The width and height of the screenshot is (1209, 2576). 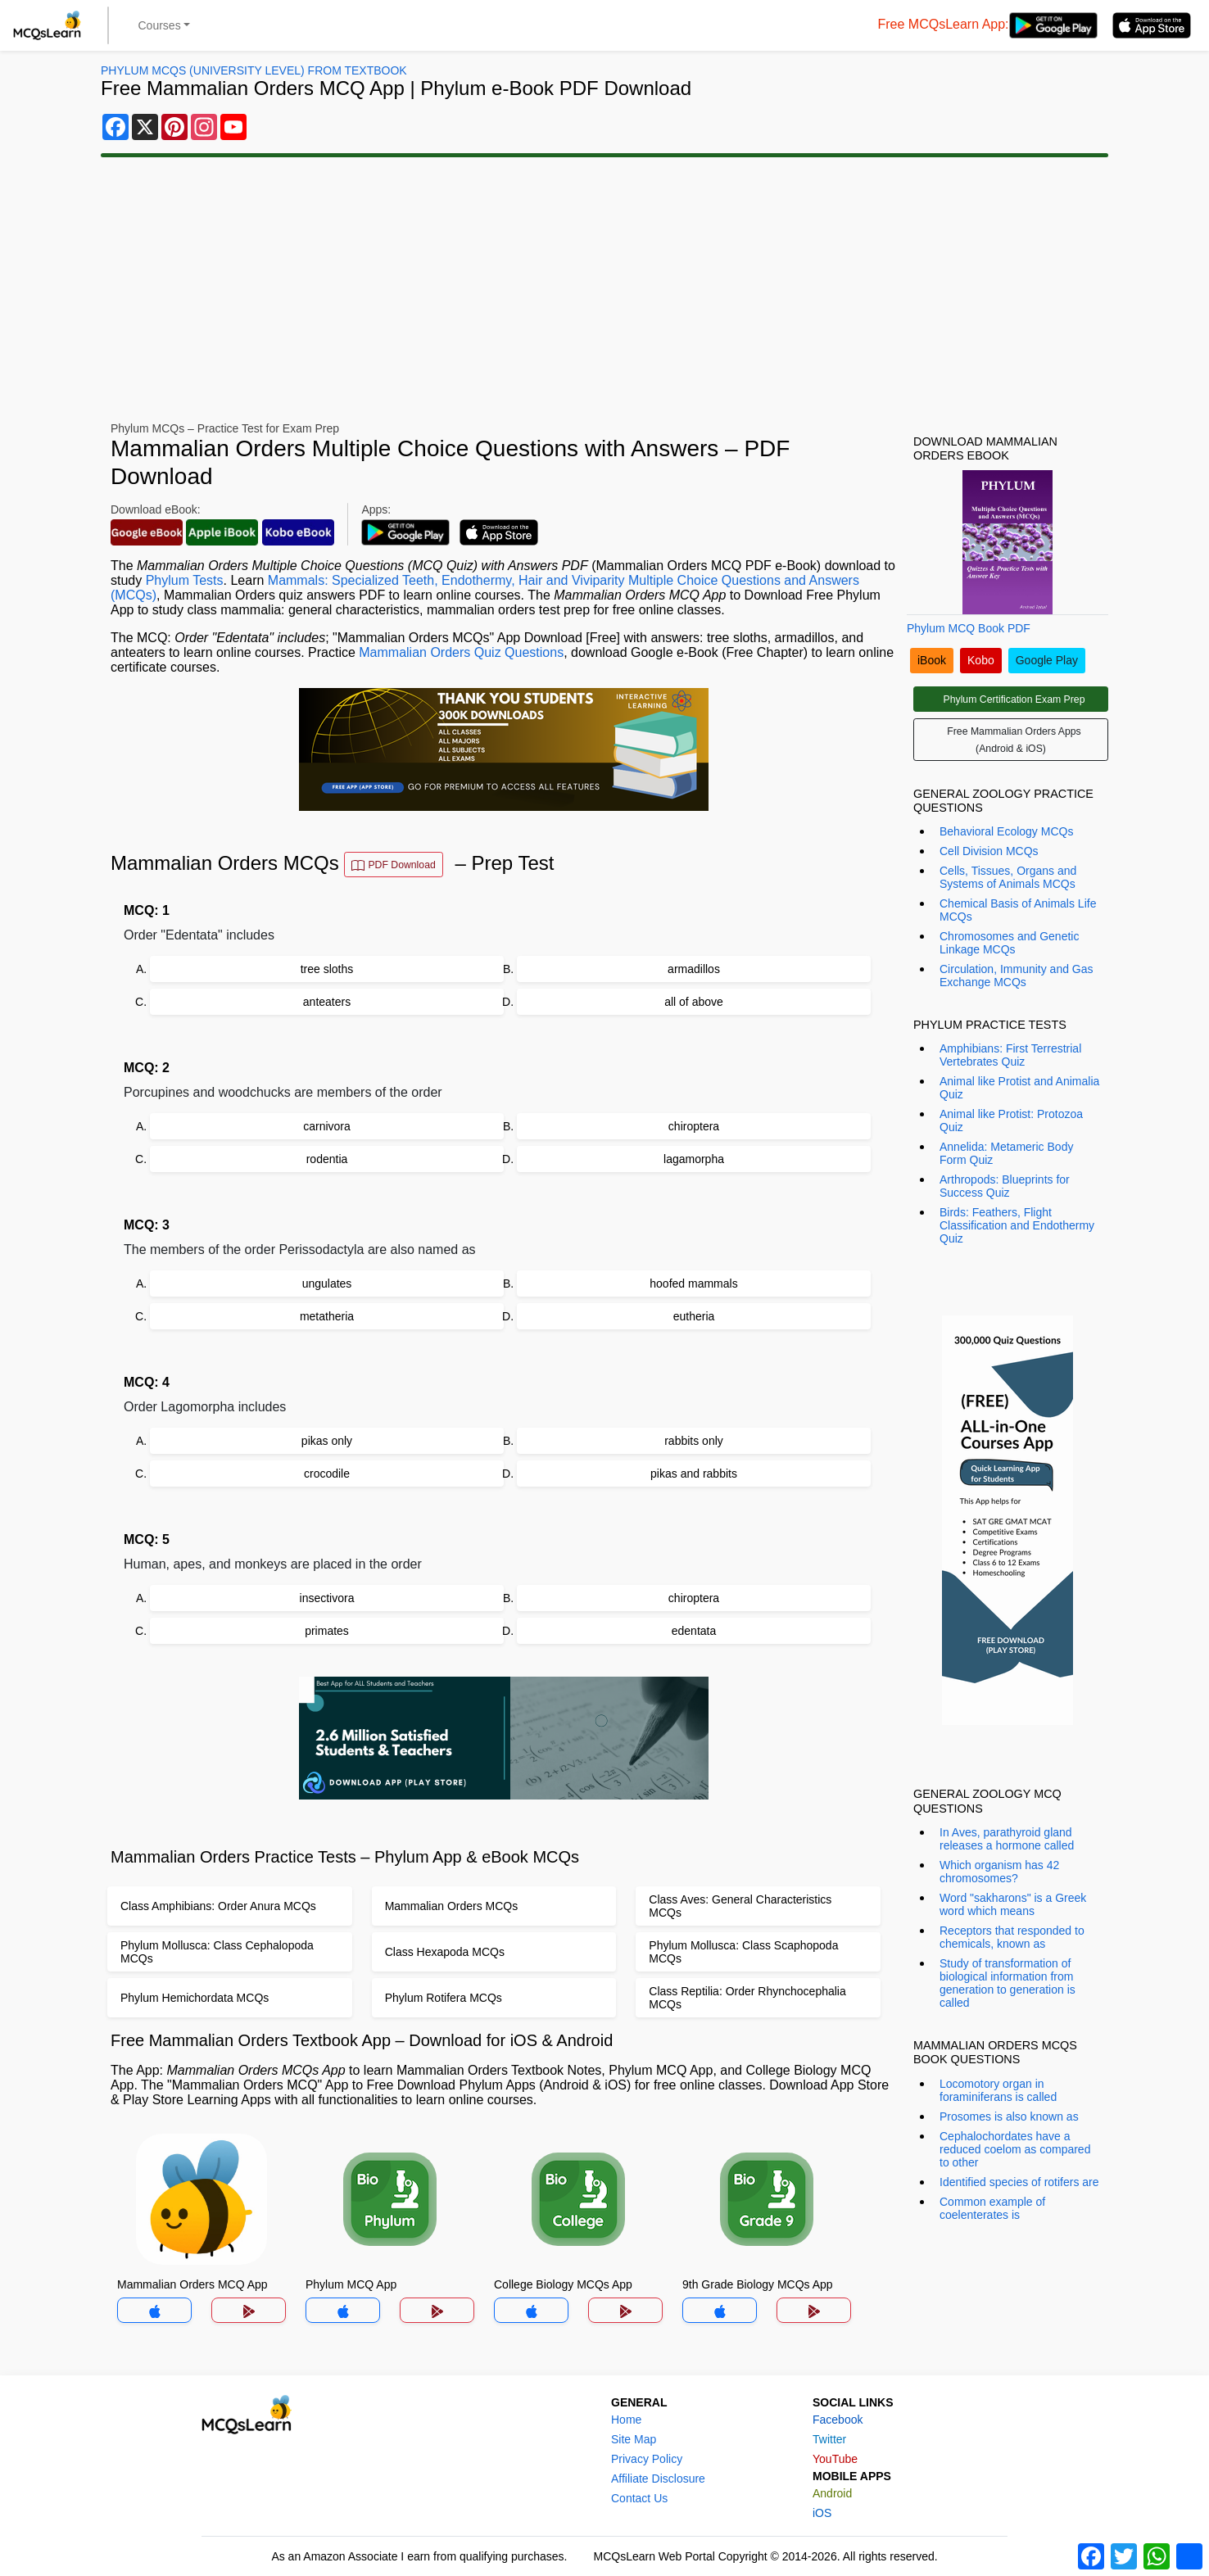 What do you see at coordinates (1010, 1055) in the screenshot?
I see `Amphibians: First Terrestrial Vertebrates Quiz` at bounding box center [1010, 1055].